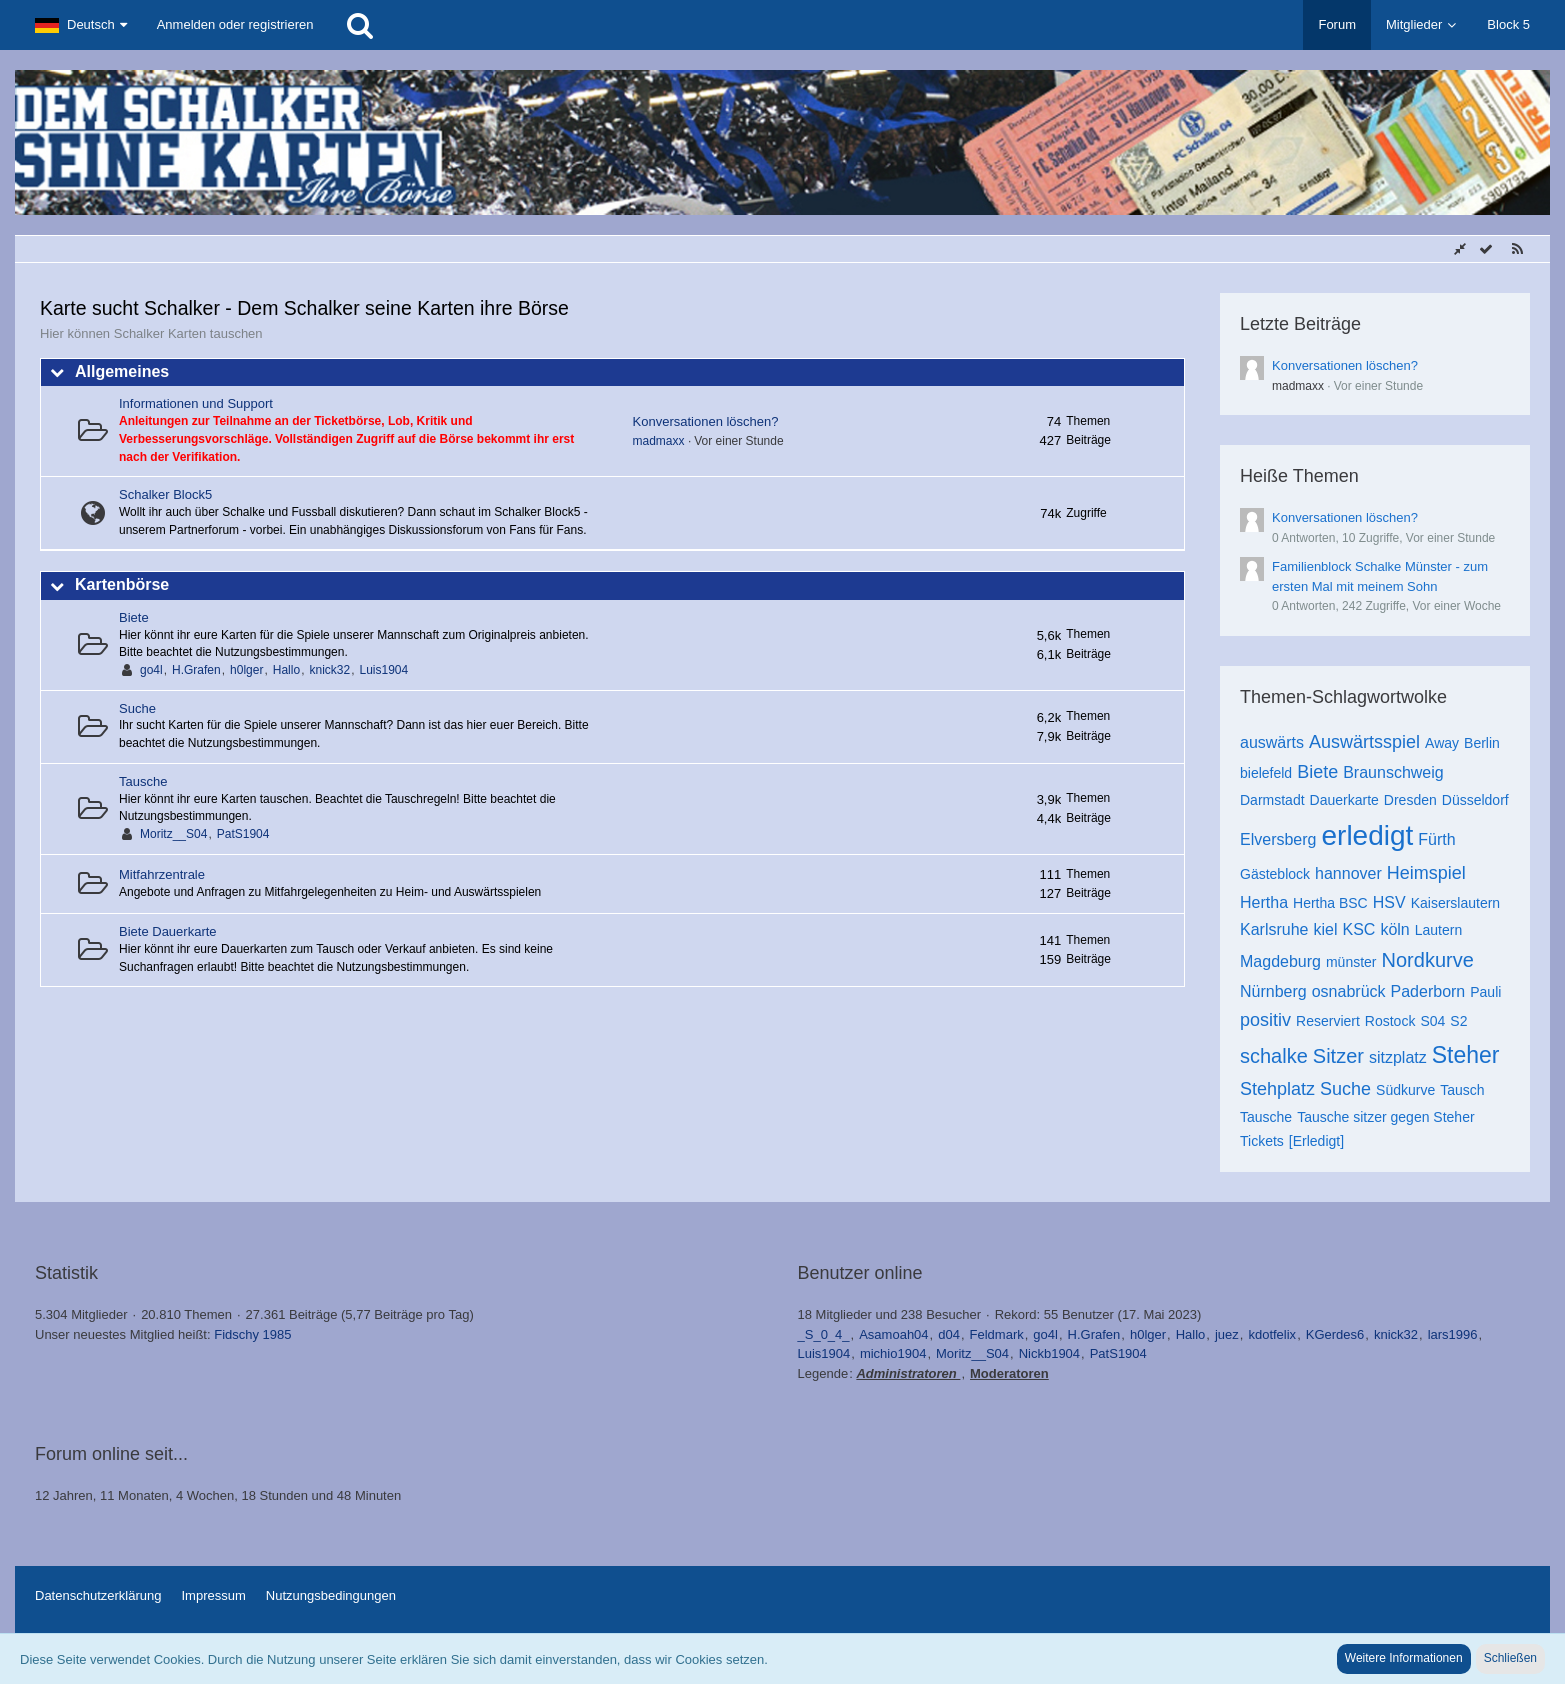 The height and width of the screenshot is (1684, 1565). I want to click on positiv, so click(1265, 1020).